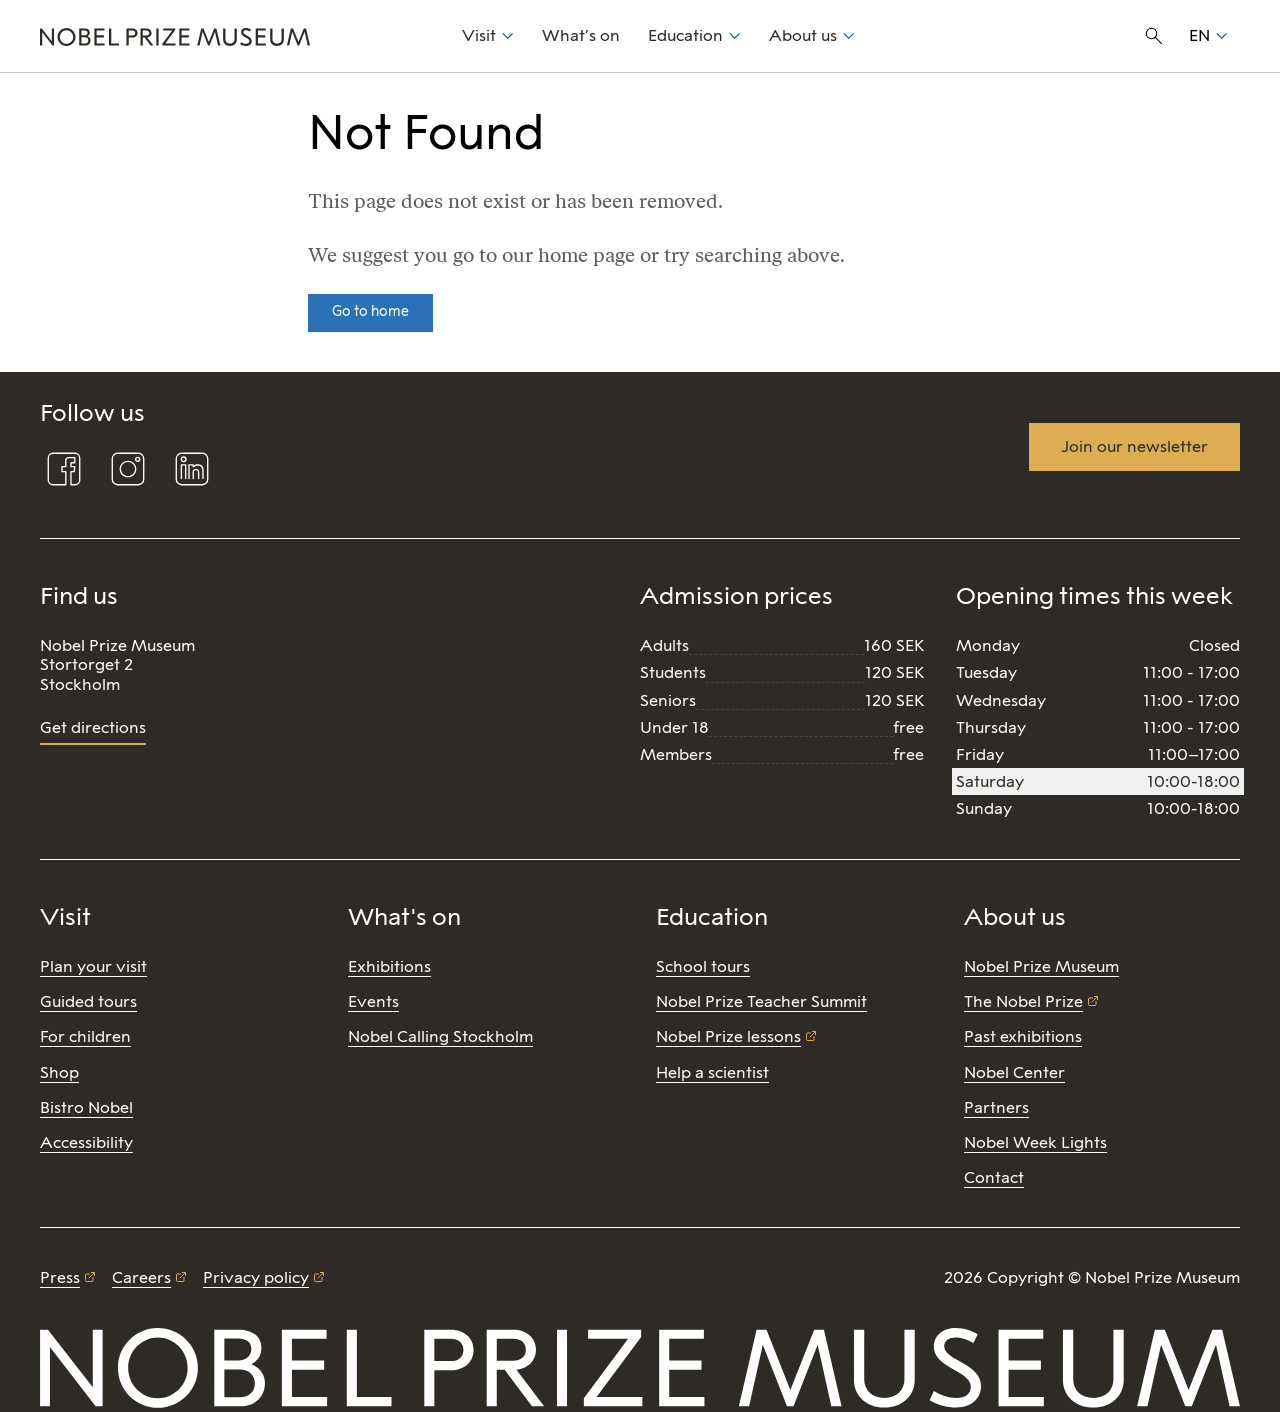 The width and height of the screenshot is (1280, 1412). I want to click on What’s on, so click(581, 35).